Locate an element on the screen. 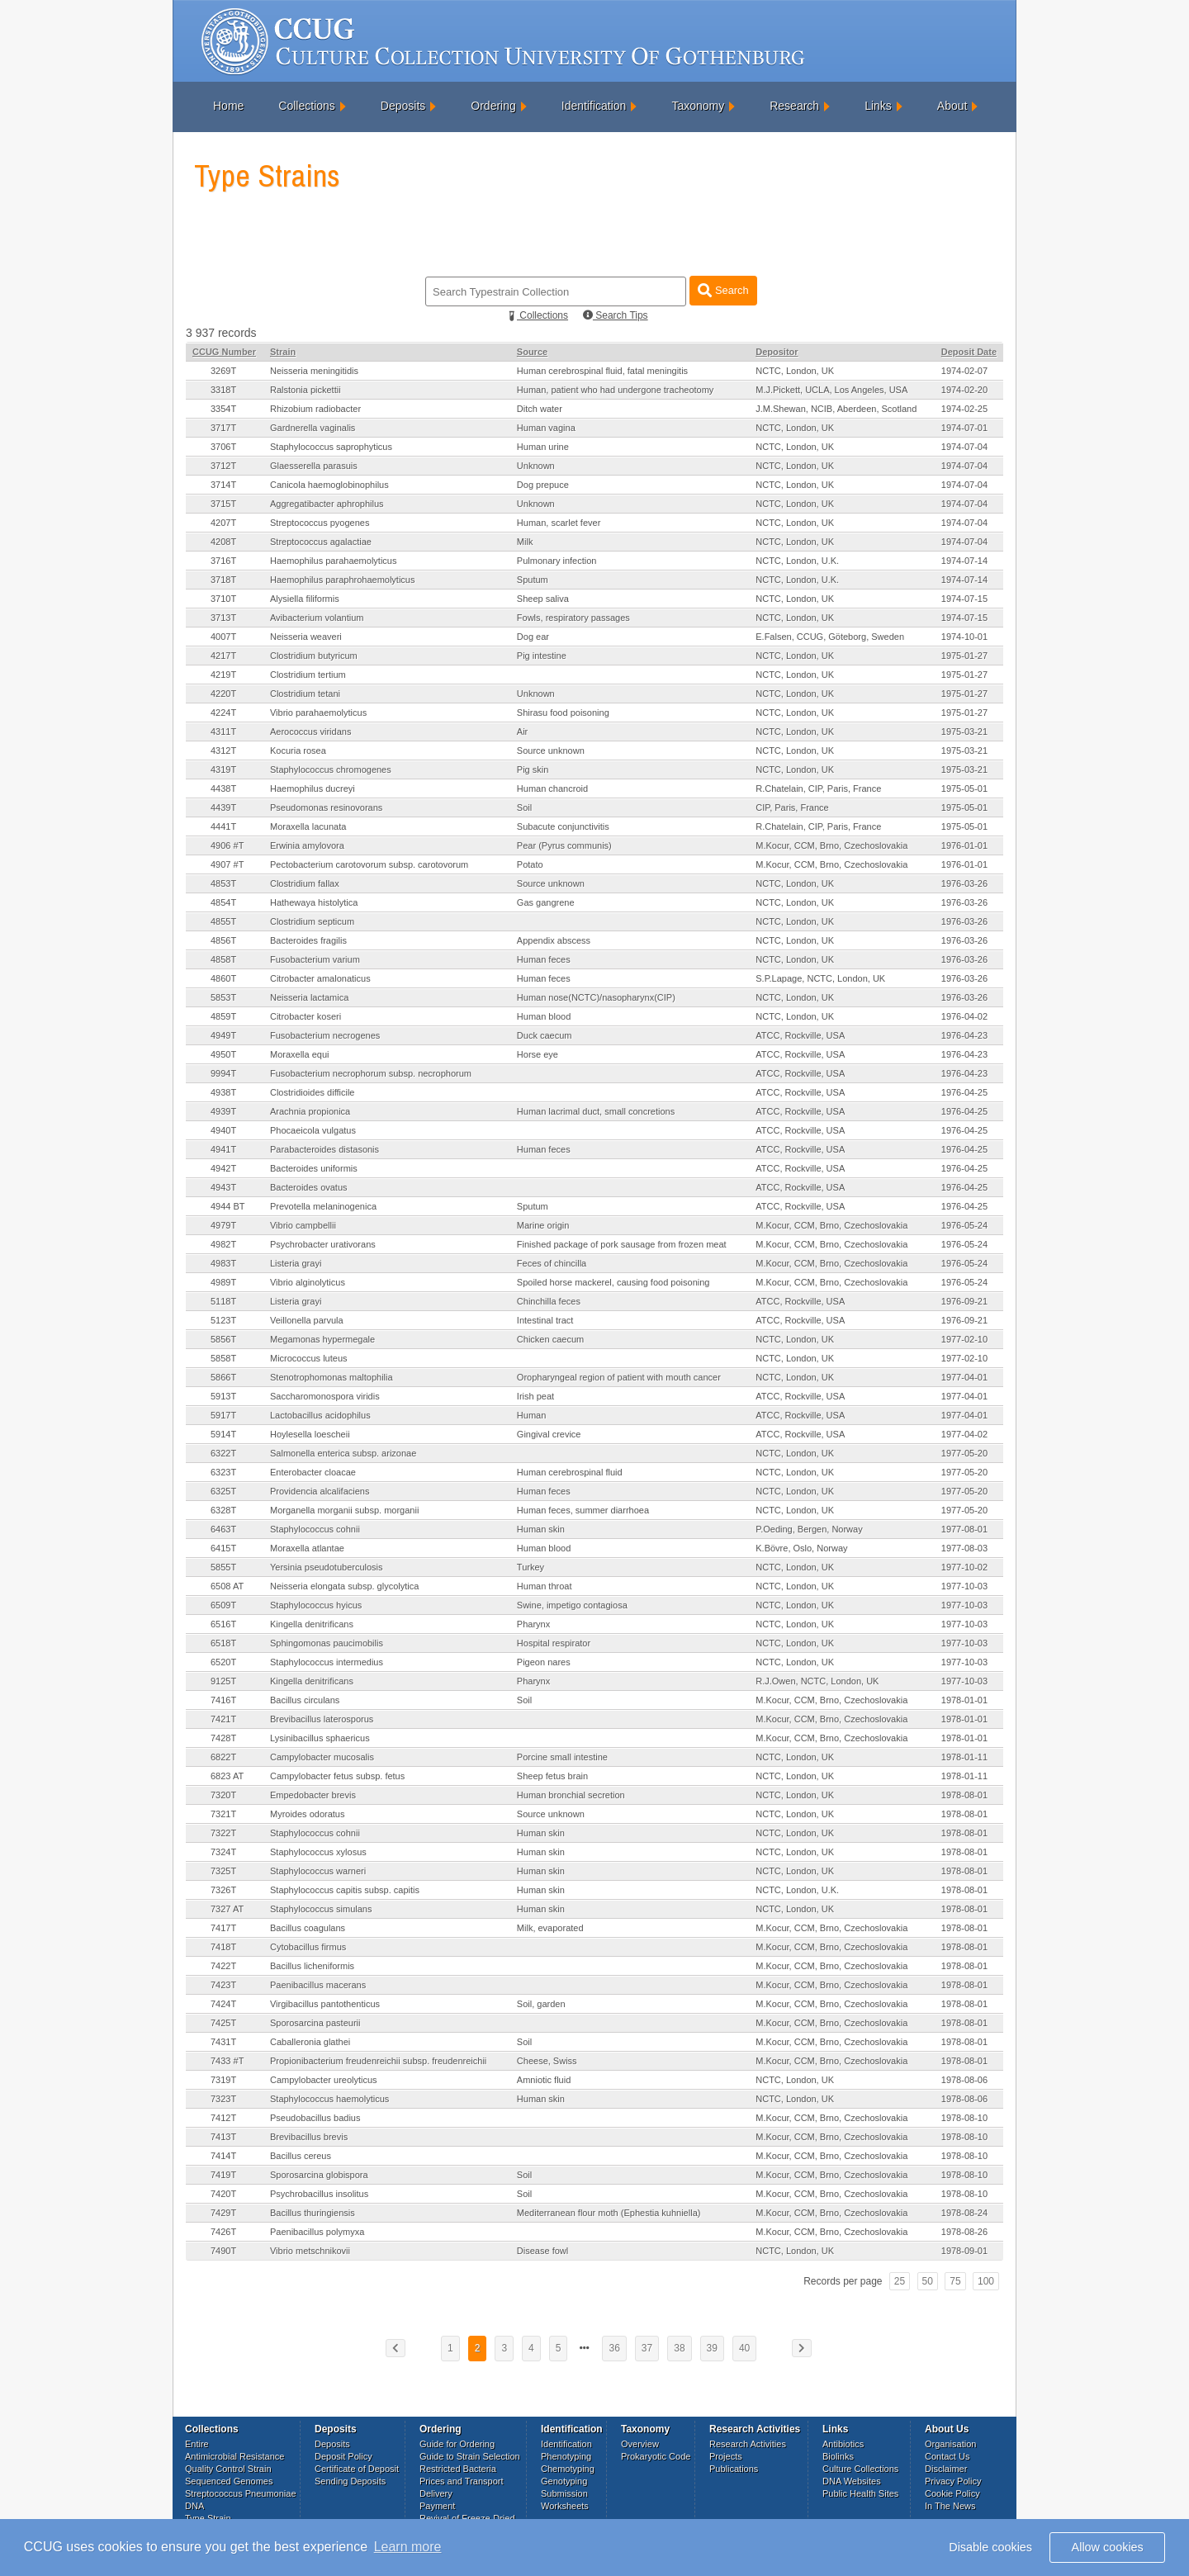 The image size is (1189, 2576). 4989T is located at coordinates (223, 1282).